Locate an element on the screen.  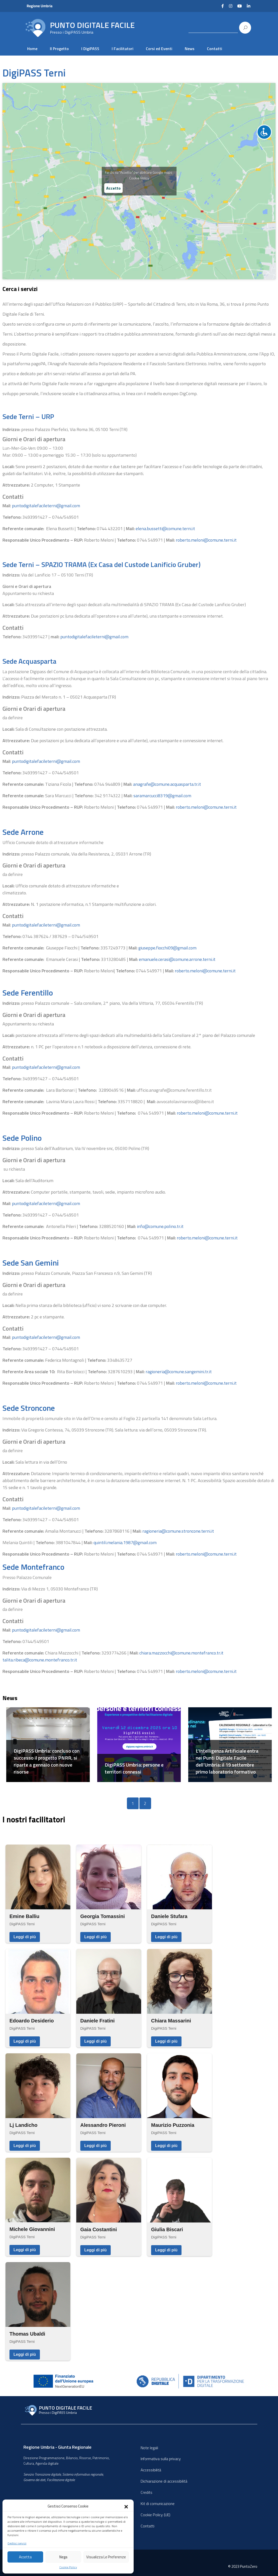
ragioneria@comune.stroncone.terni.it is located at coordinates (178, 1531).